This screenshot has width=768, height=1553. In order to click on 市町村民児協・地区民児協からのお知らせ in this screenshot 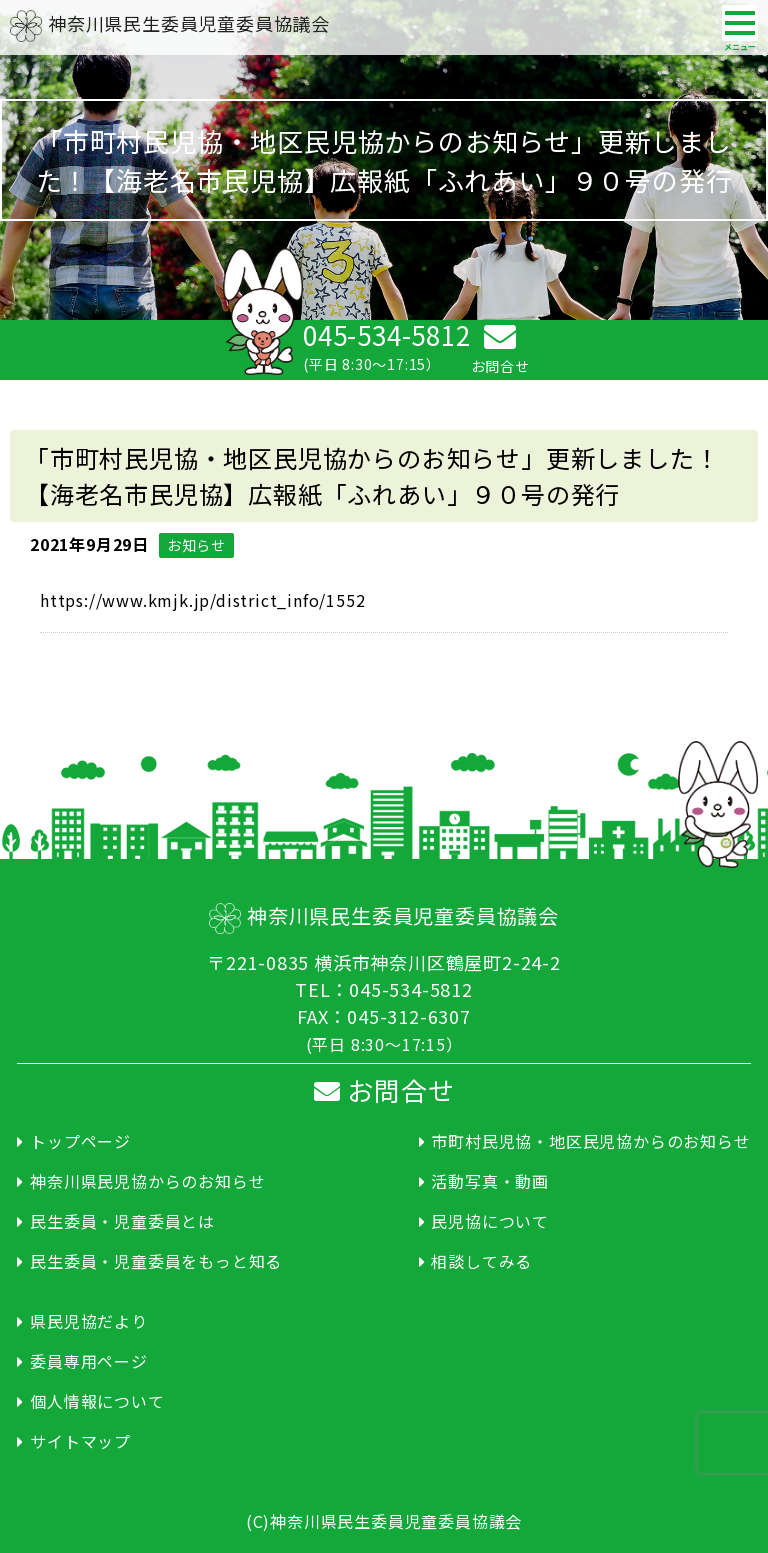, I will do `click(590, 1141)`.